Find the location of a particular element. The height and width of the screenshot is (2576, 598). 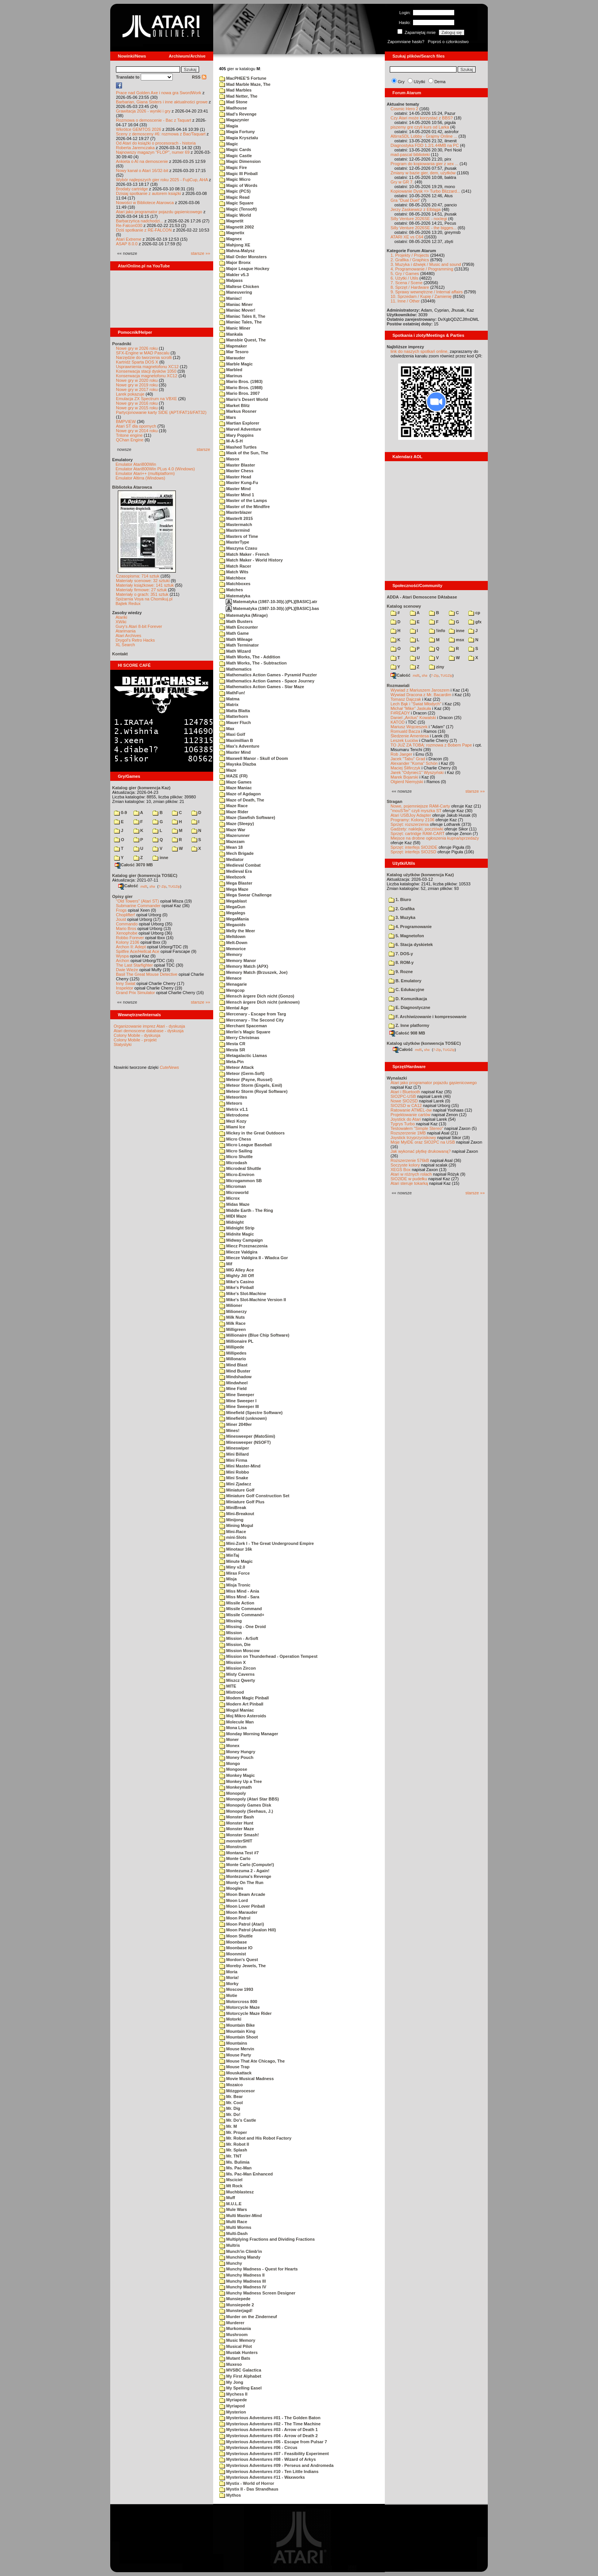

Mózgprocesor is located at coordinates (237, 2090).